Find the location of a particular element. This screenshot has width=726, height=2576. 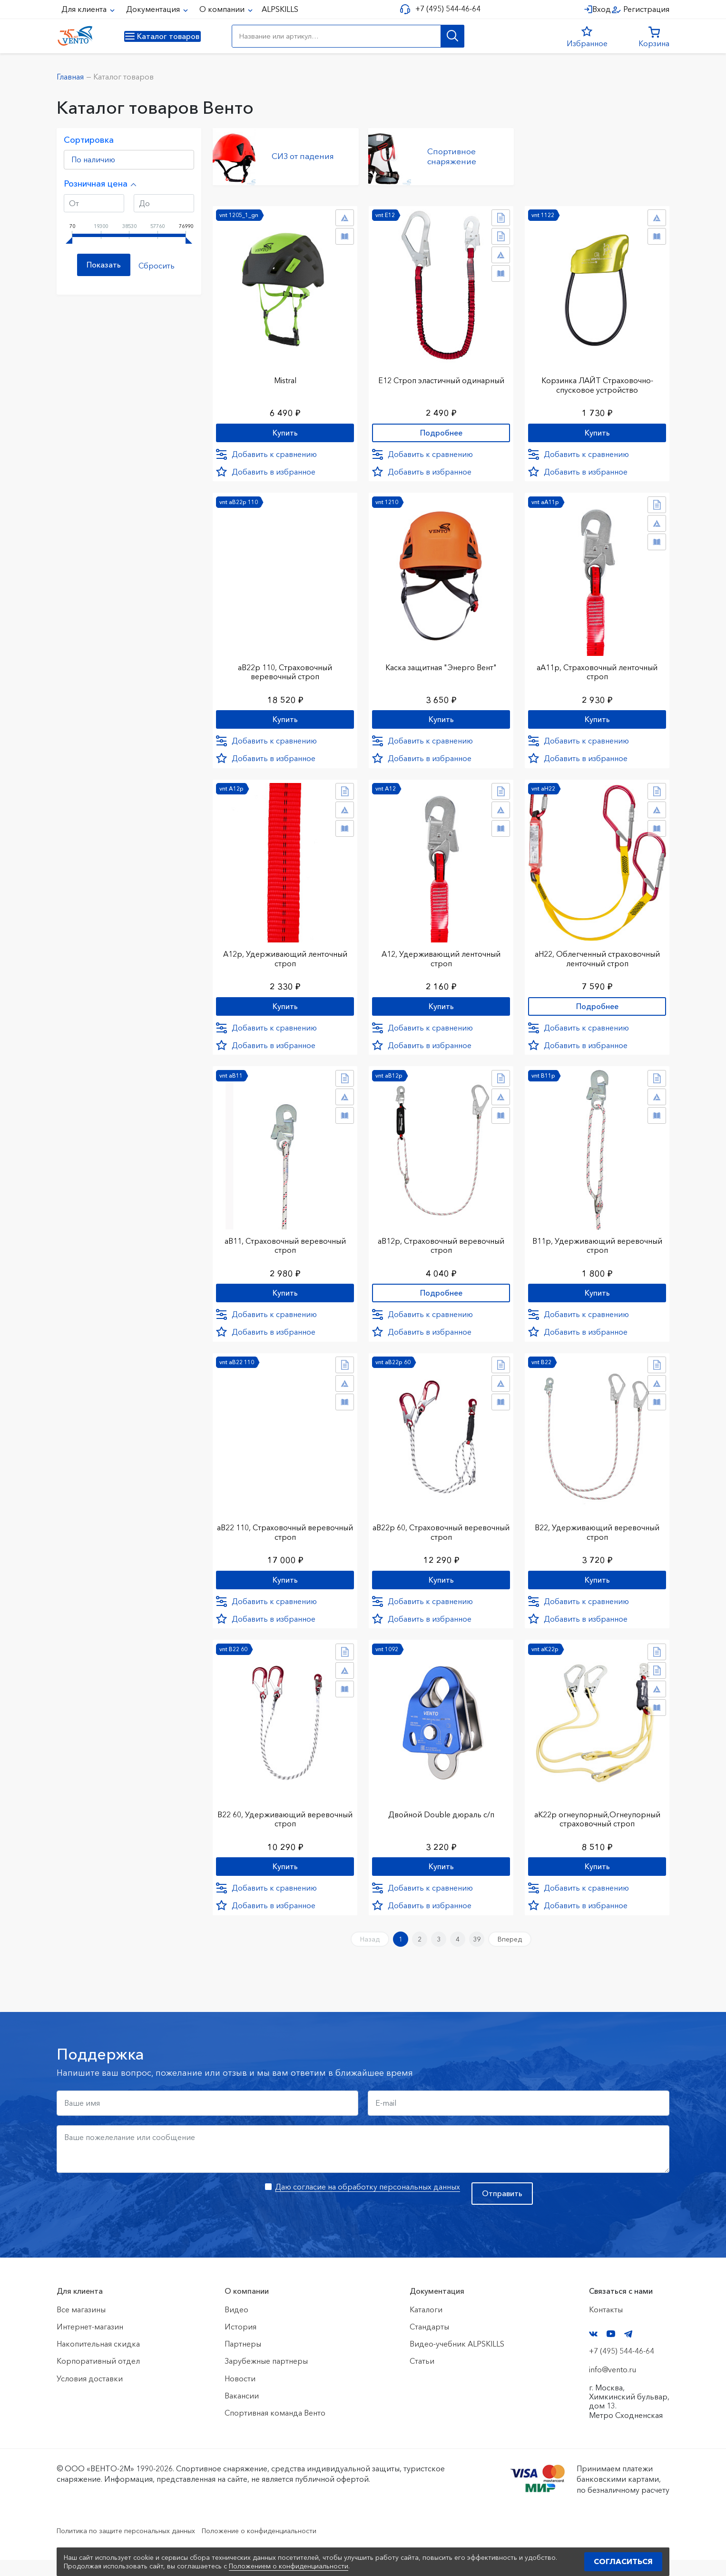

А12, Удерживающий ленточный строп is located at coordinates (441, 959).